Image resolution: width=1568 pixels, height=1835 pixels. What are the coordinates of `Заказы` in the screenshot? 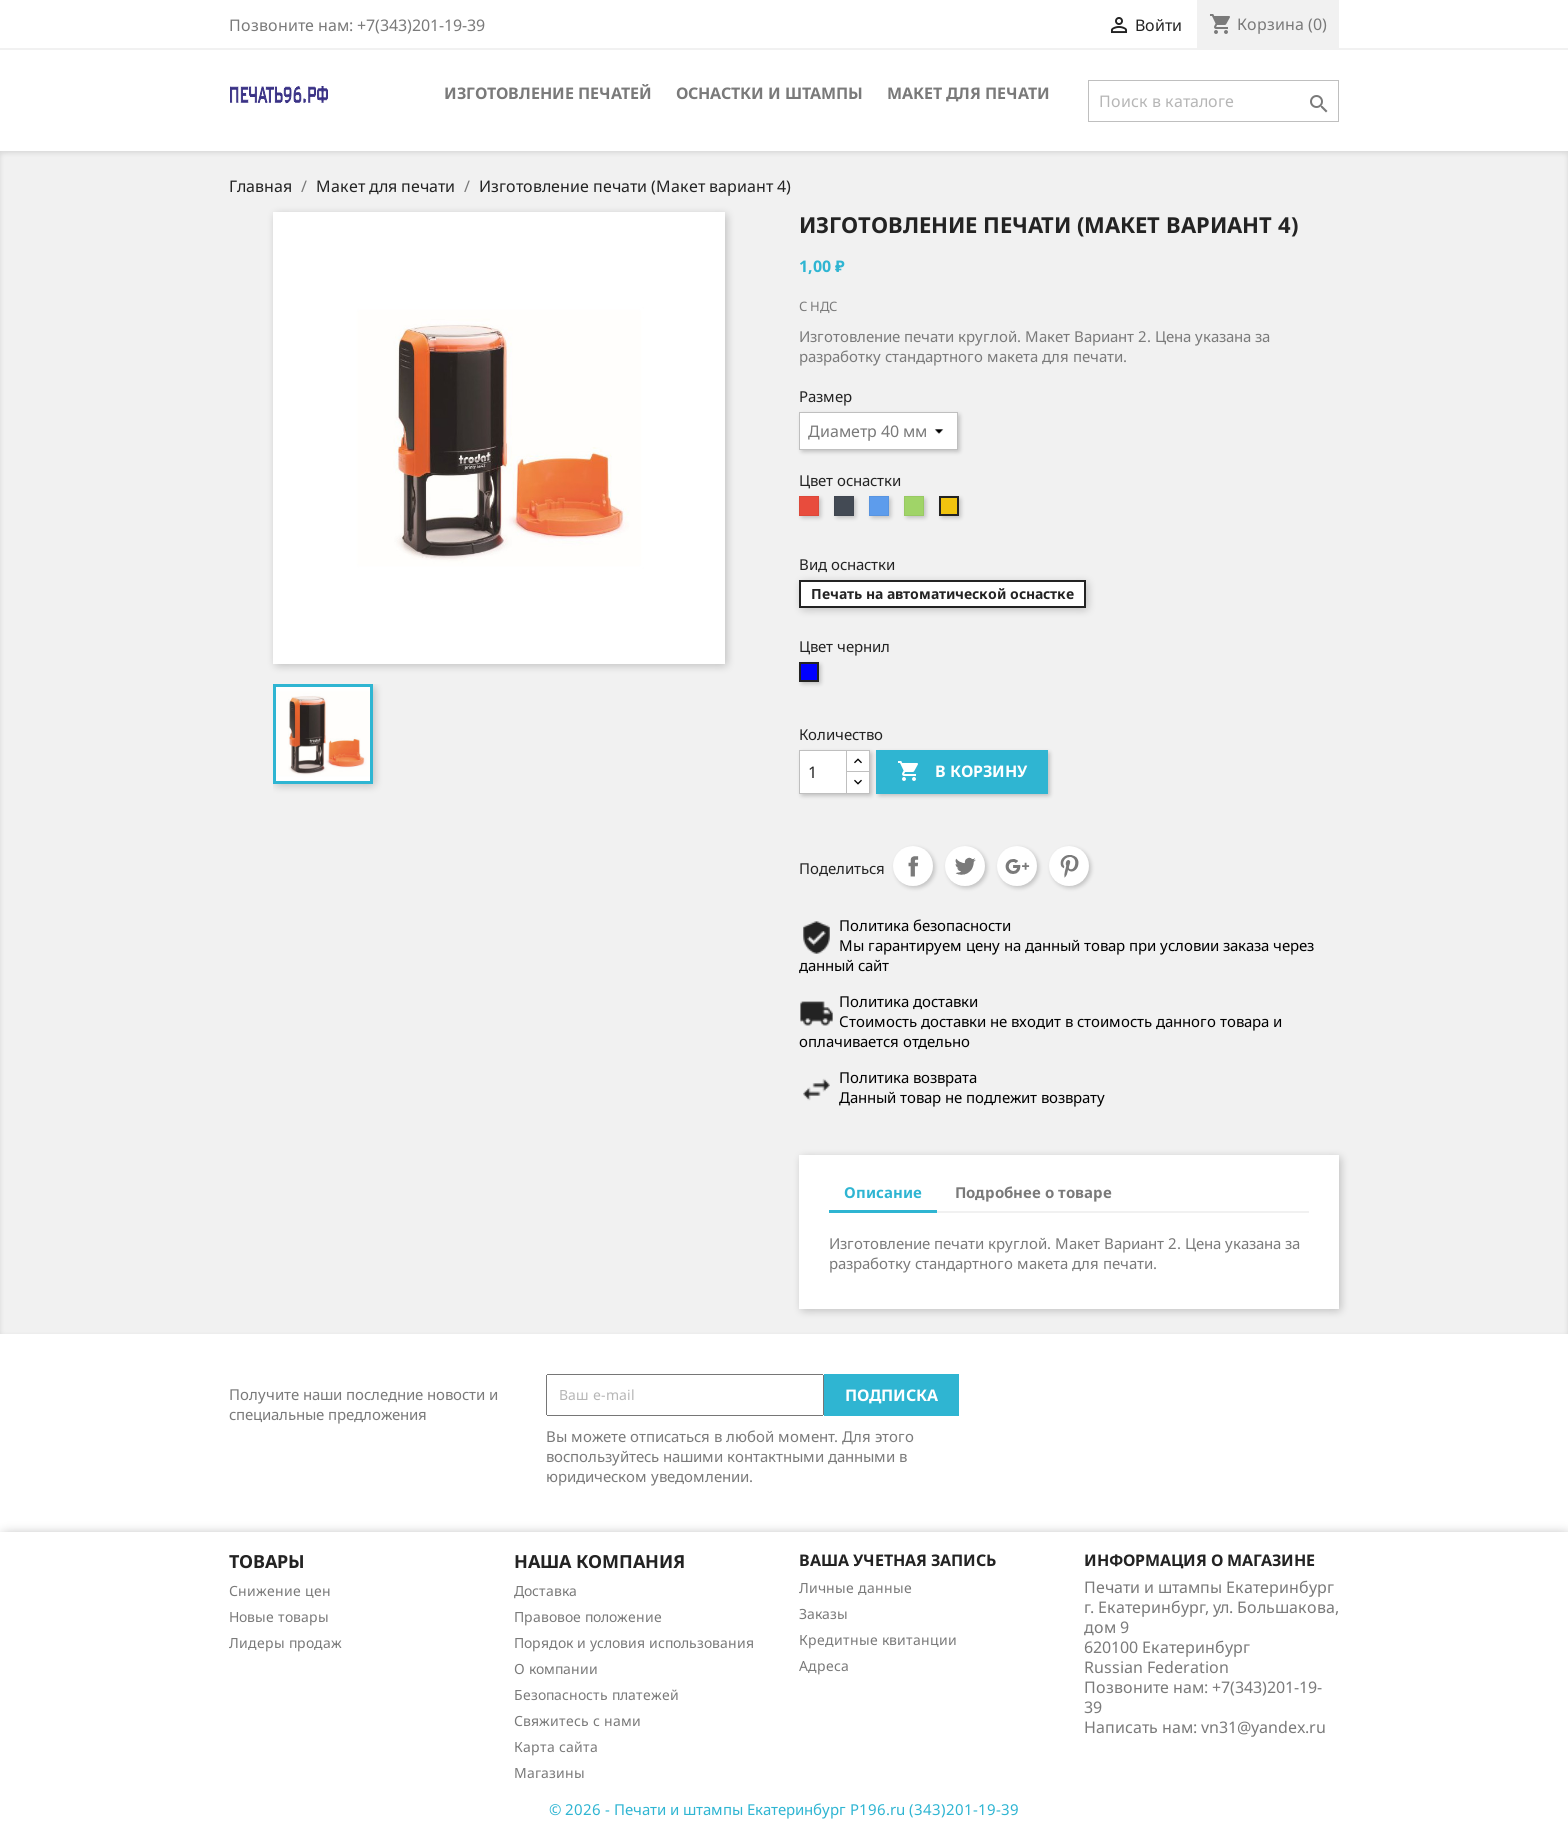 It's located at (823, 1613).